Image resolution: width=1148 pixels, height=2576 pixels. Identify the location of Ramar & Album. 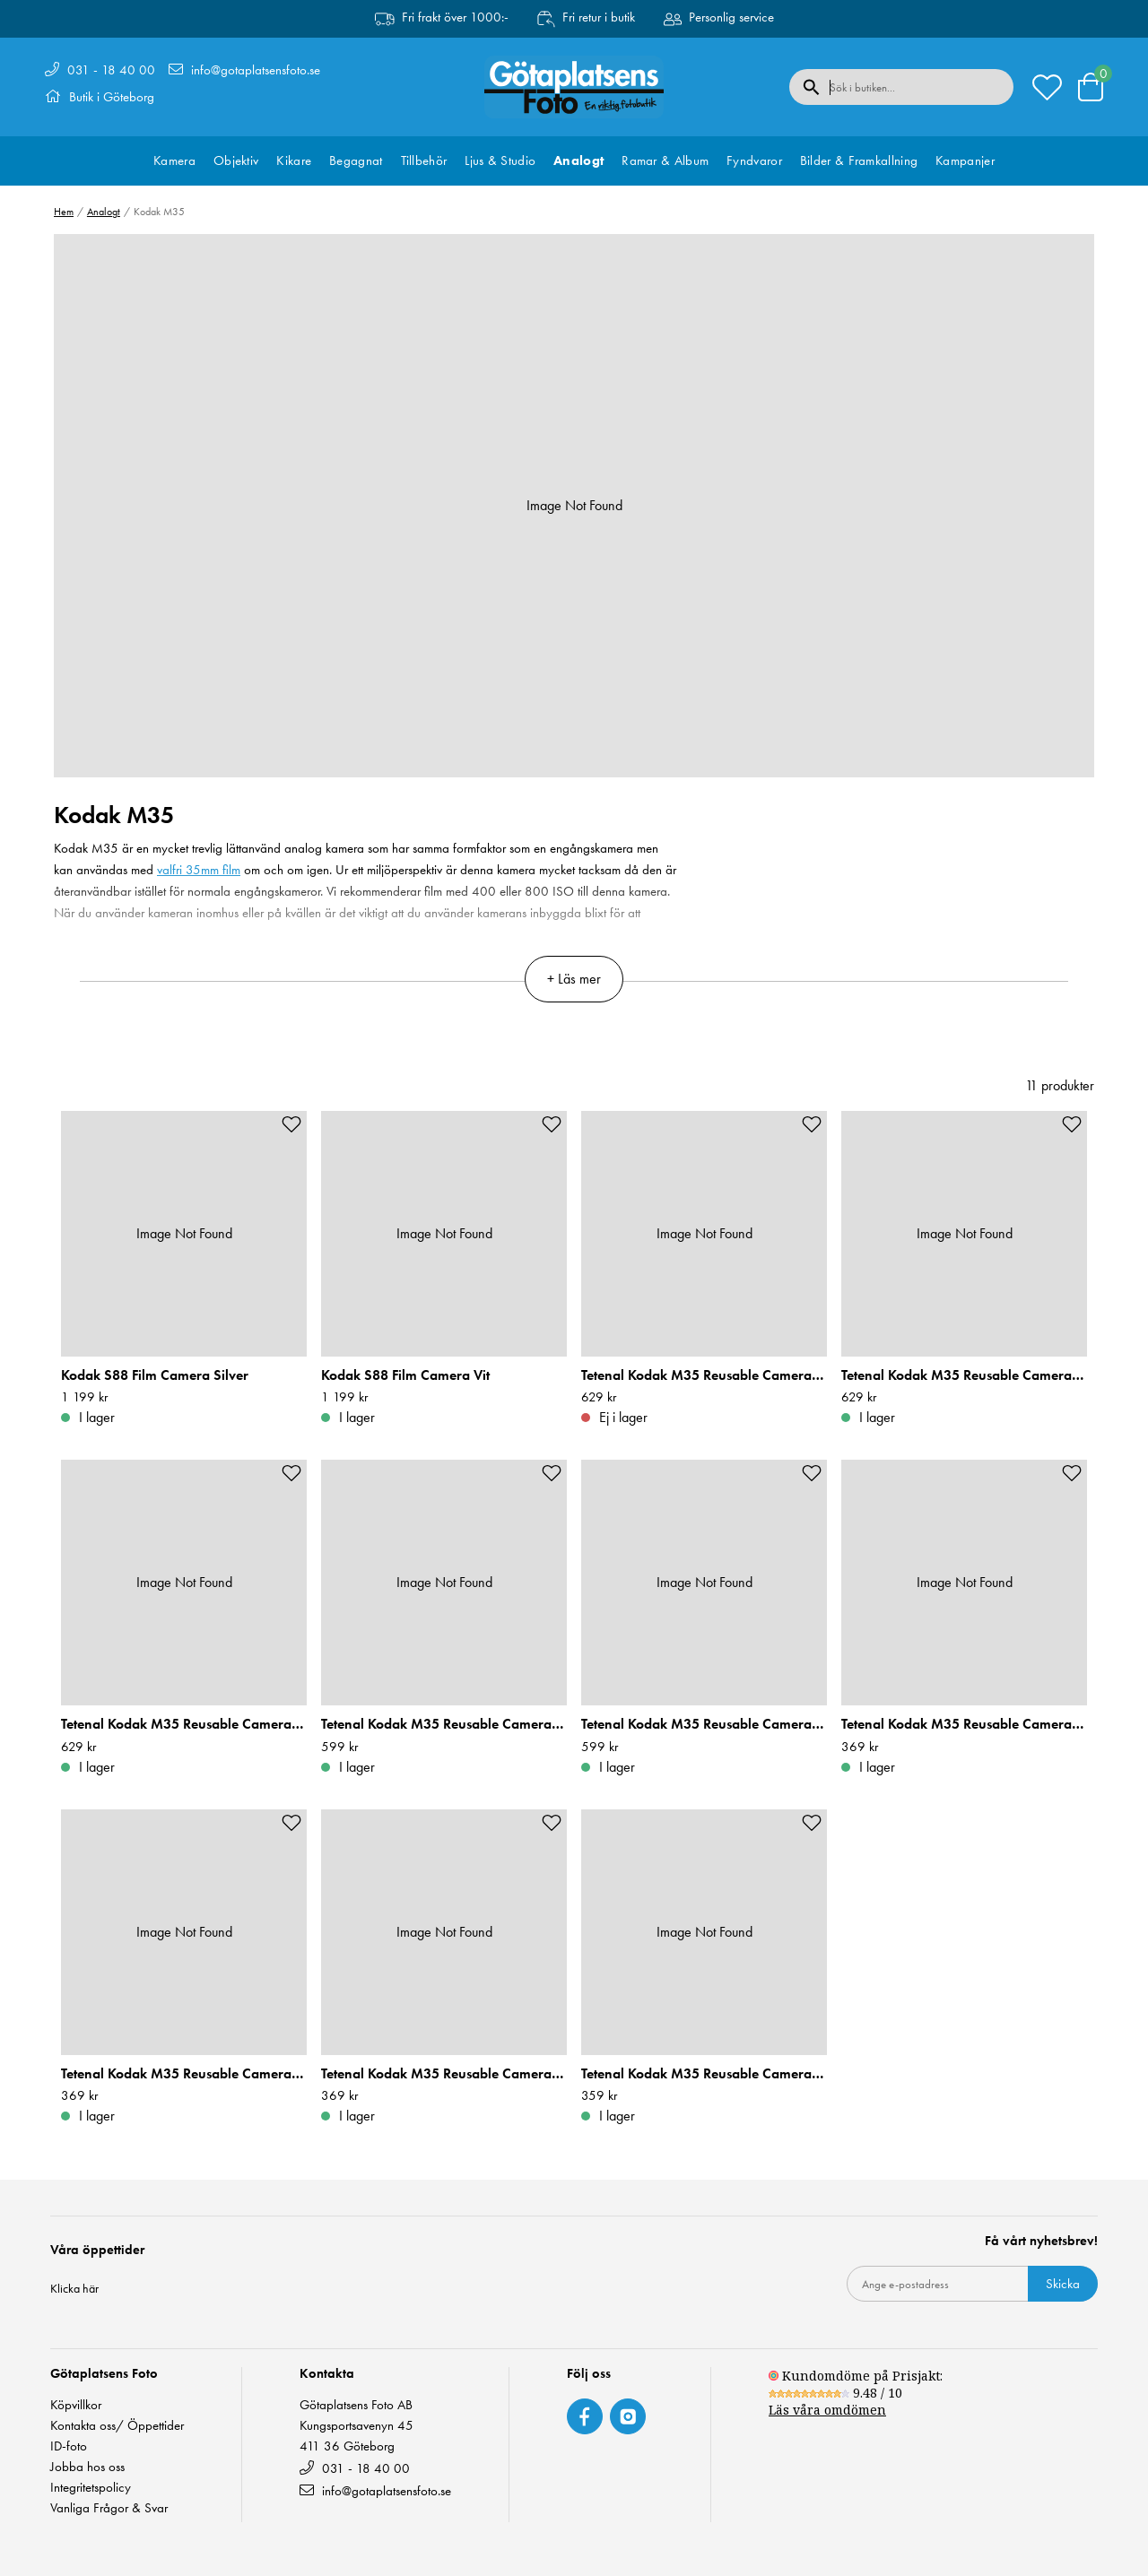
(665, 160).